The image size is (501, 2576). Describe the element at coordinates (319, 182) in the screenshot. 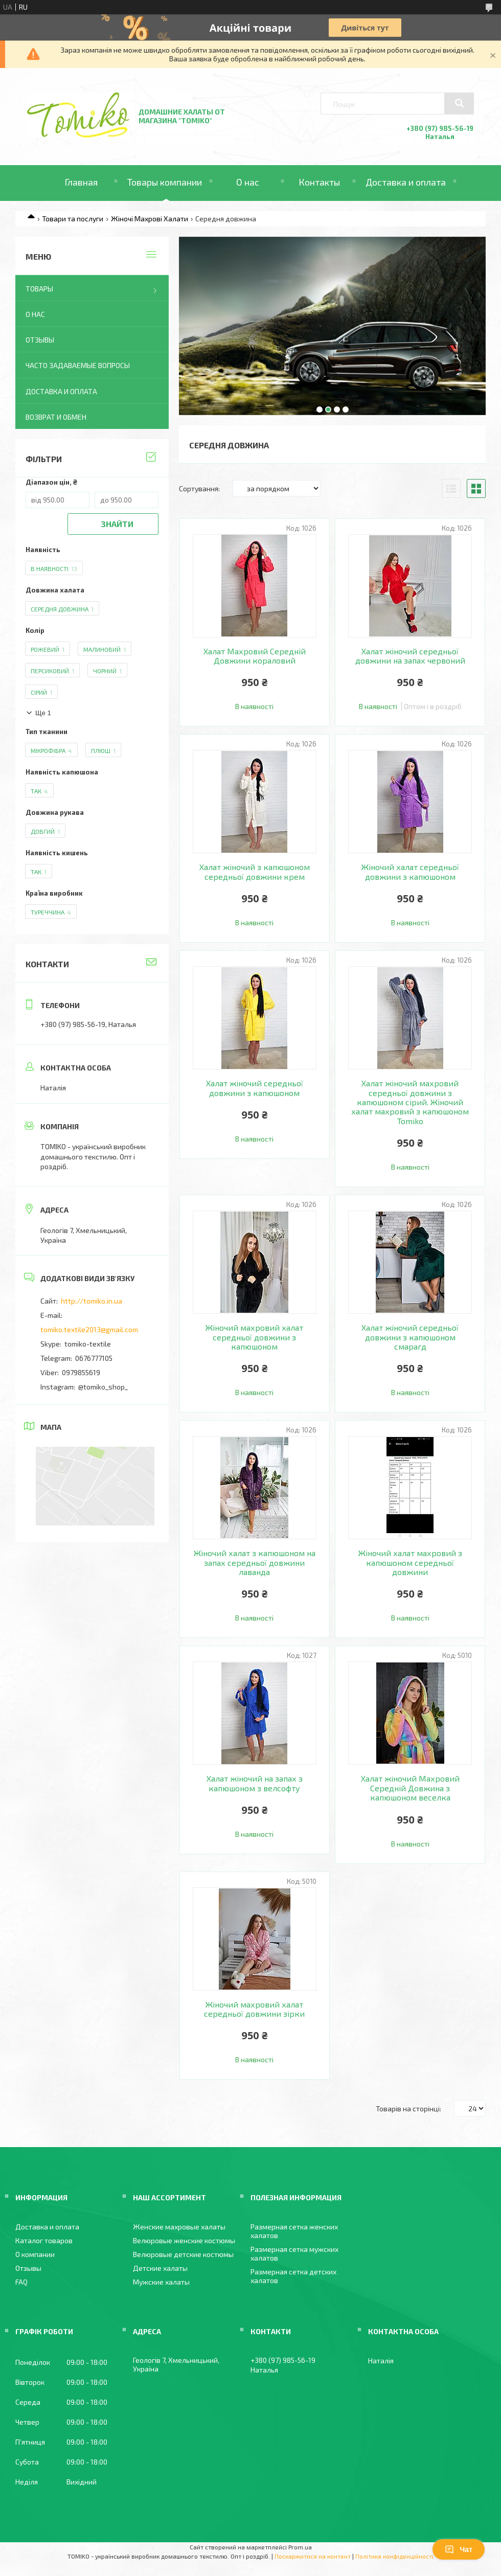

I see `Контакты` at that location.